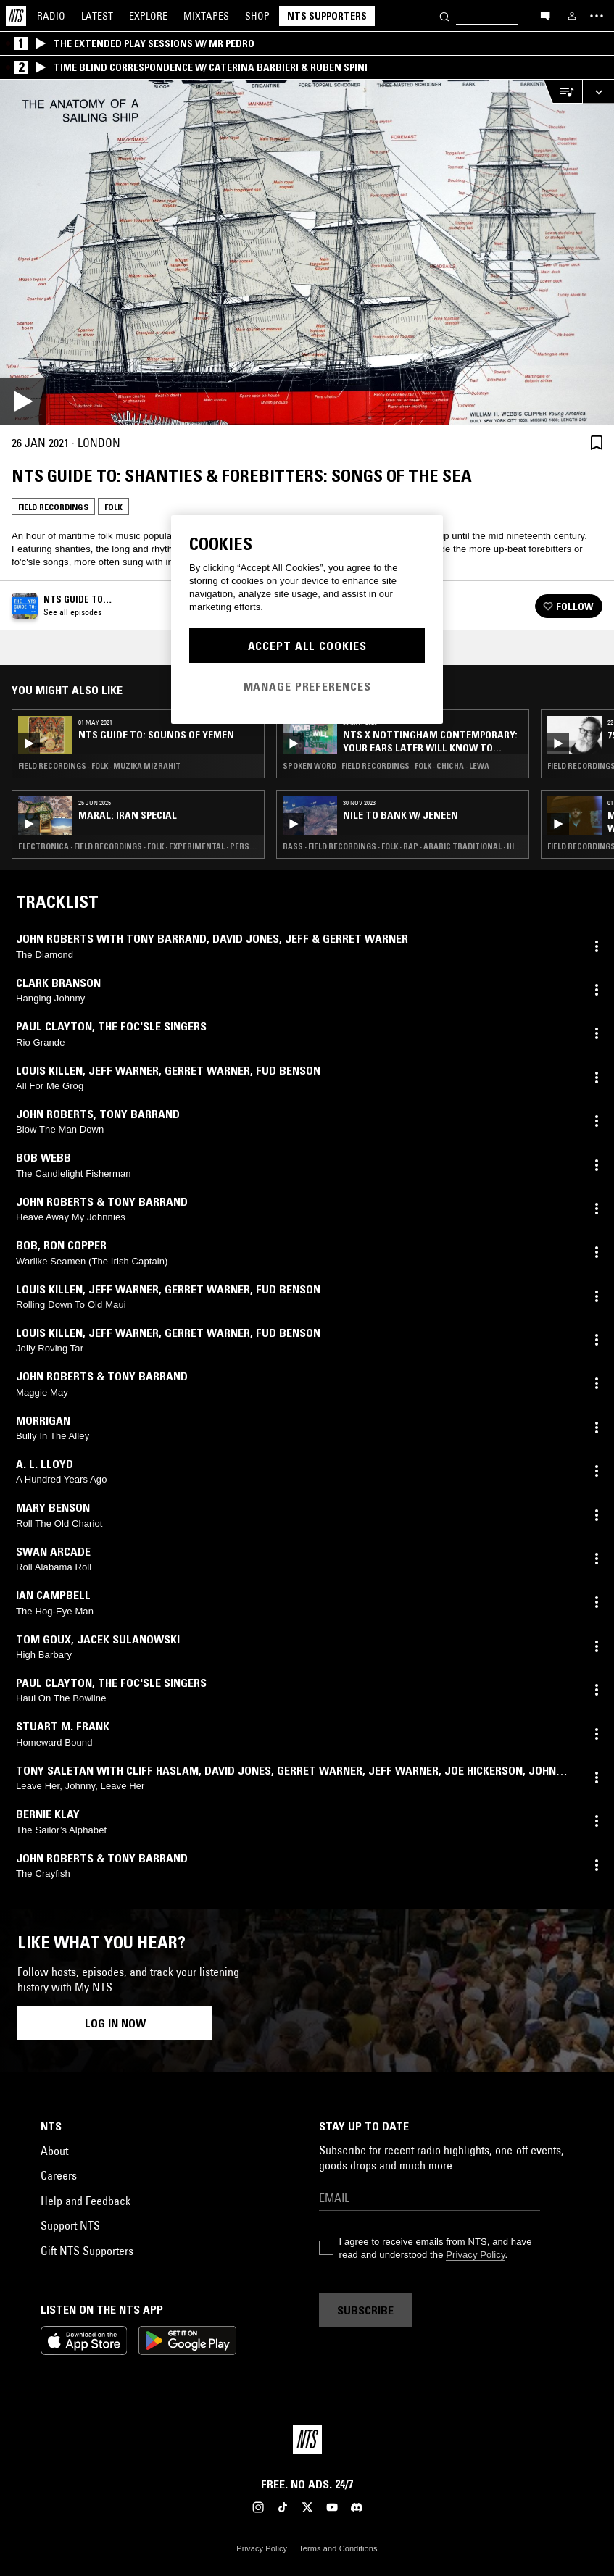 The height and width of the screenshot is (2576, 614). Describe the element at coordinates (327, 15) in the screenshot. I see `NTS Supporters` at that location.